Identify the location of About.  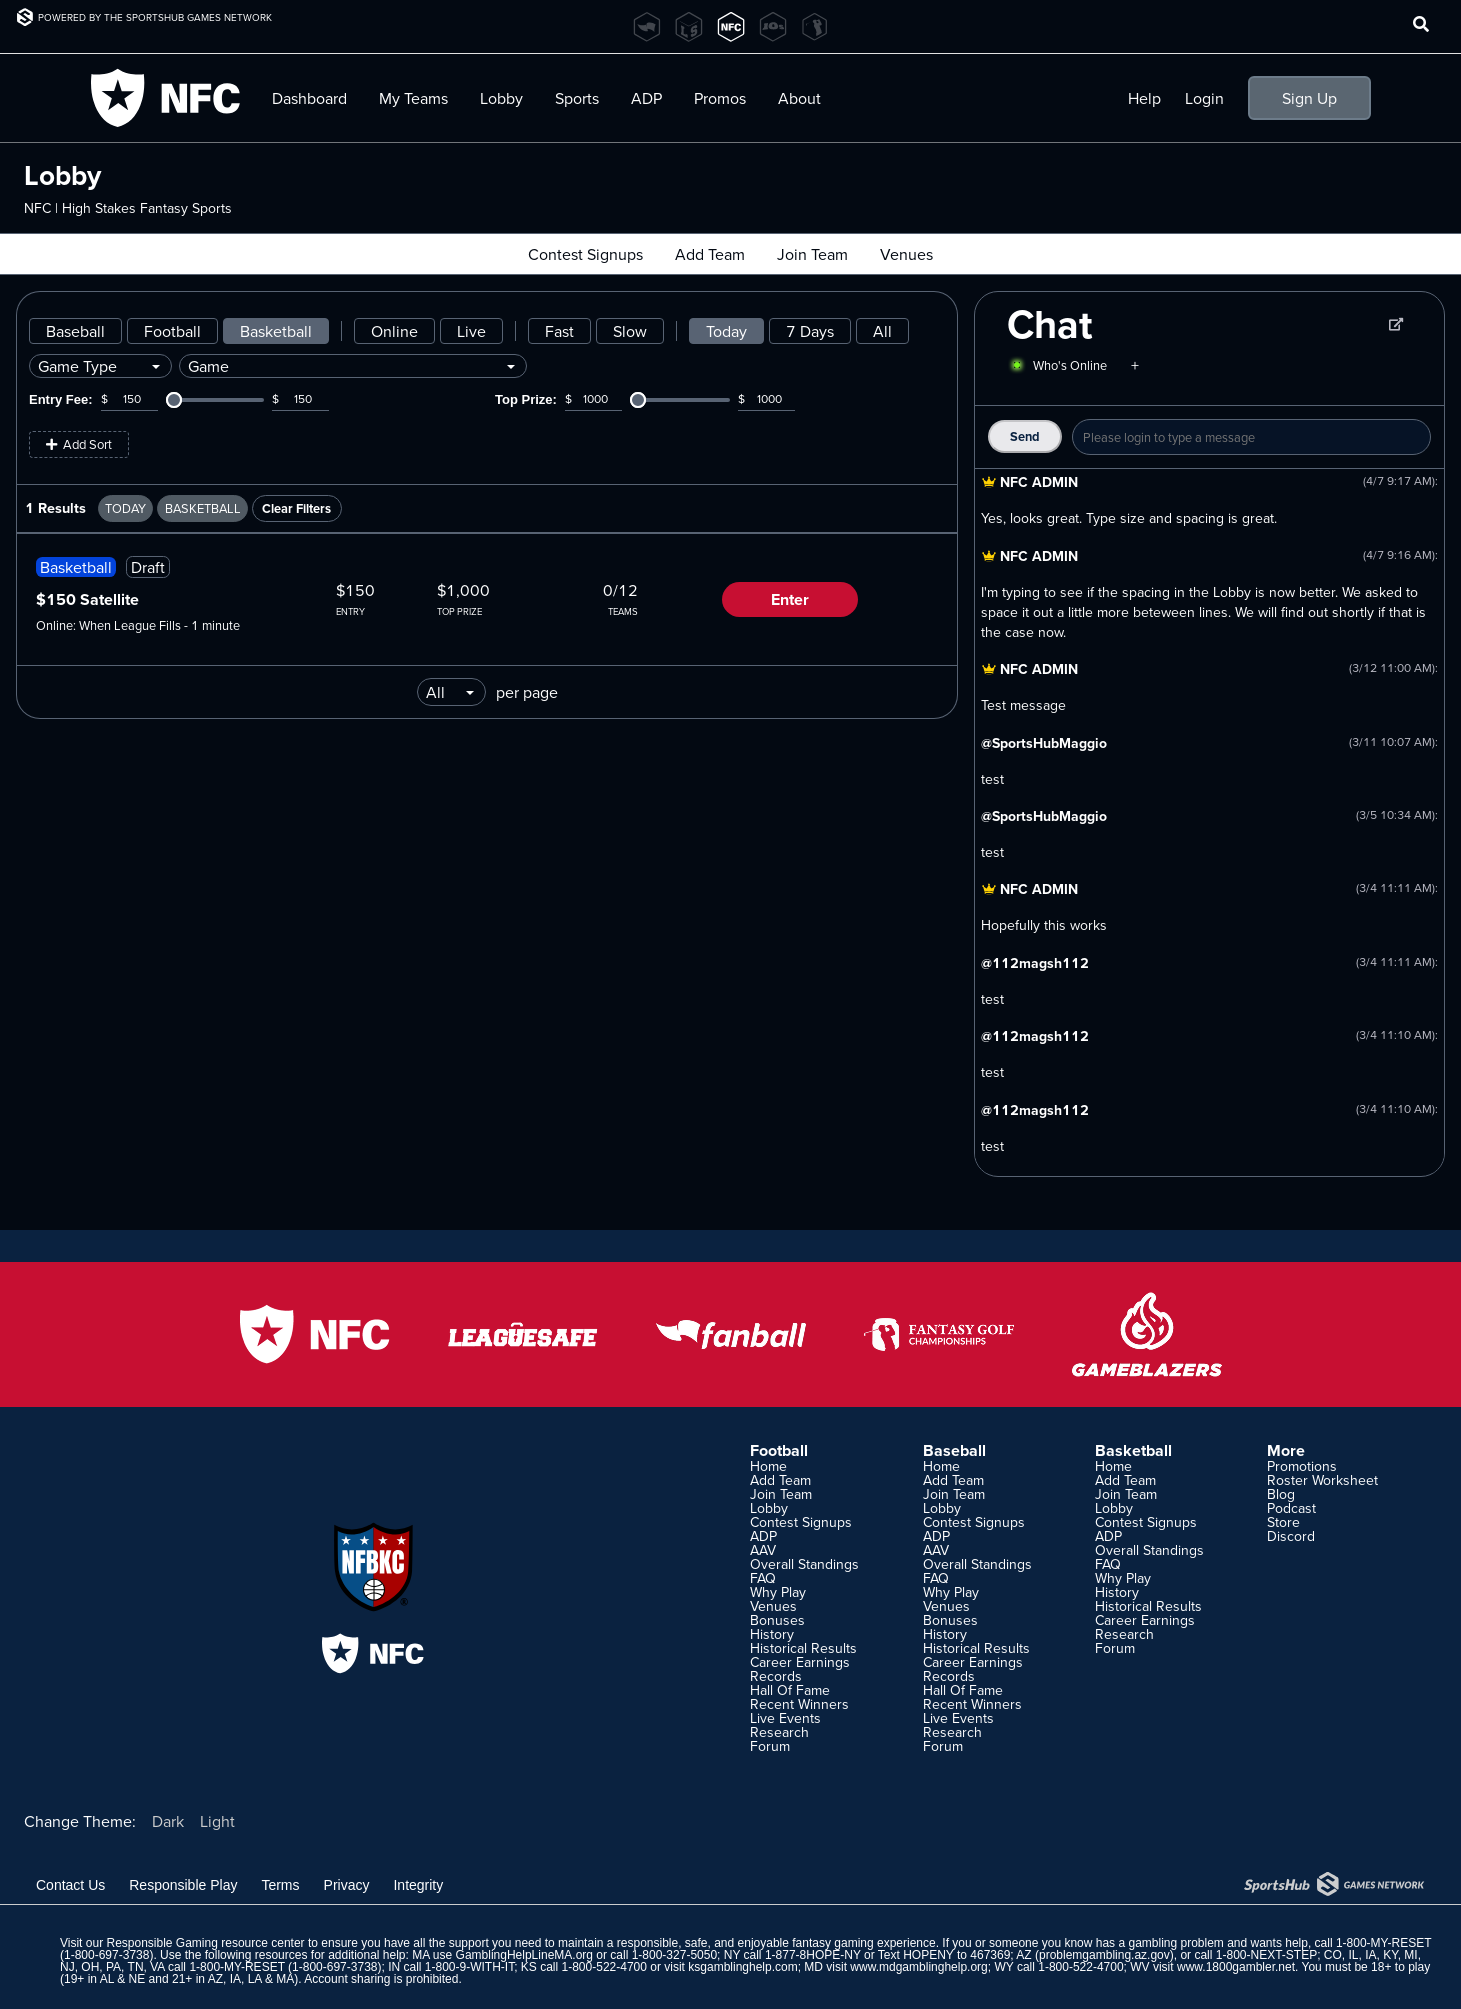
(799, 98).